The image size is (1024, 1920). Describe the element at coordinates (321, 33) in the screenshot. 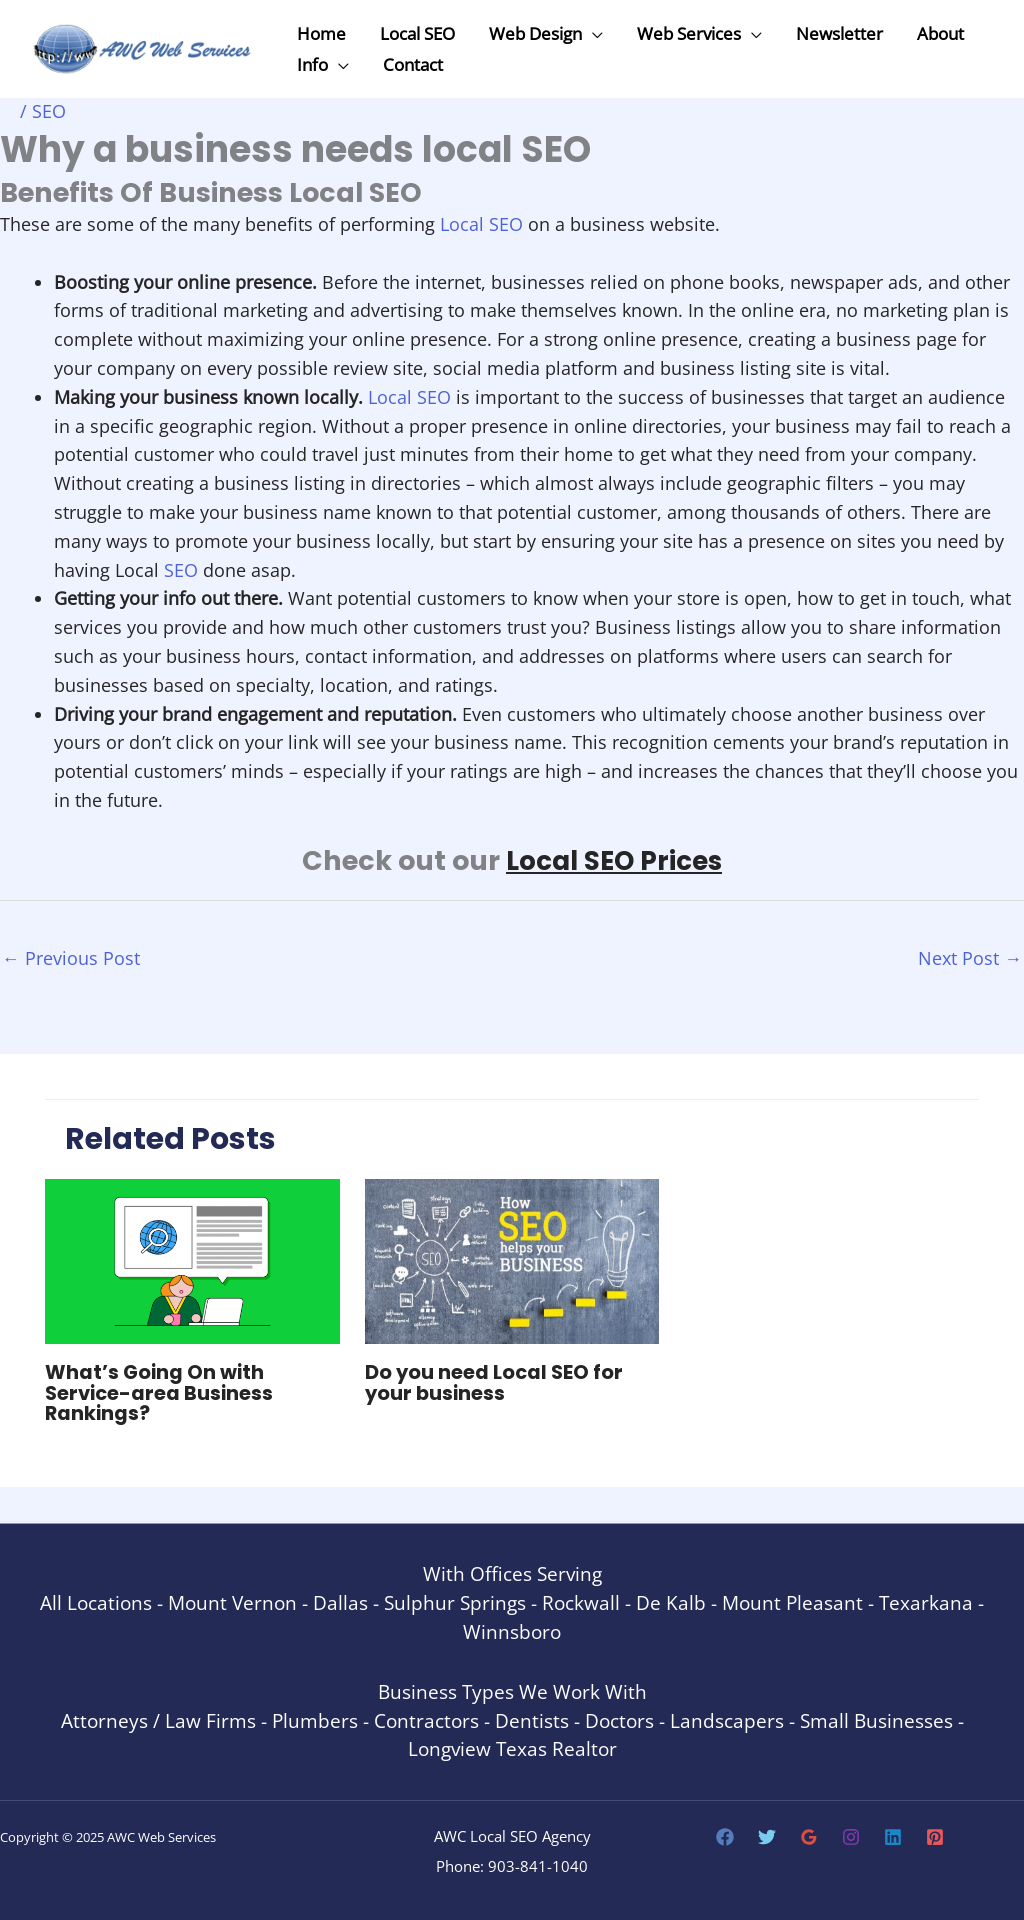

I see `Home` at that location.